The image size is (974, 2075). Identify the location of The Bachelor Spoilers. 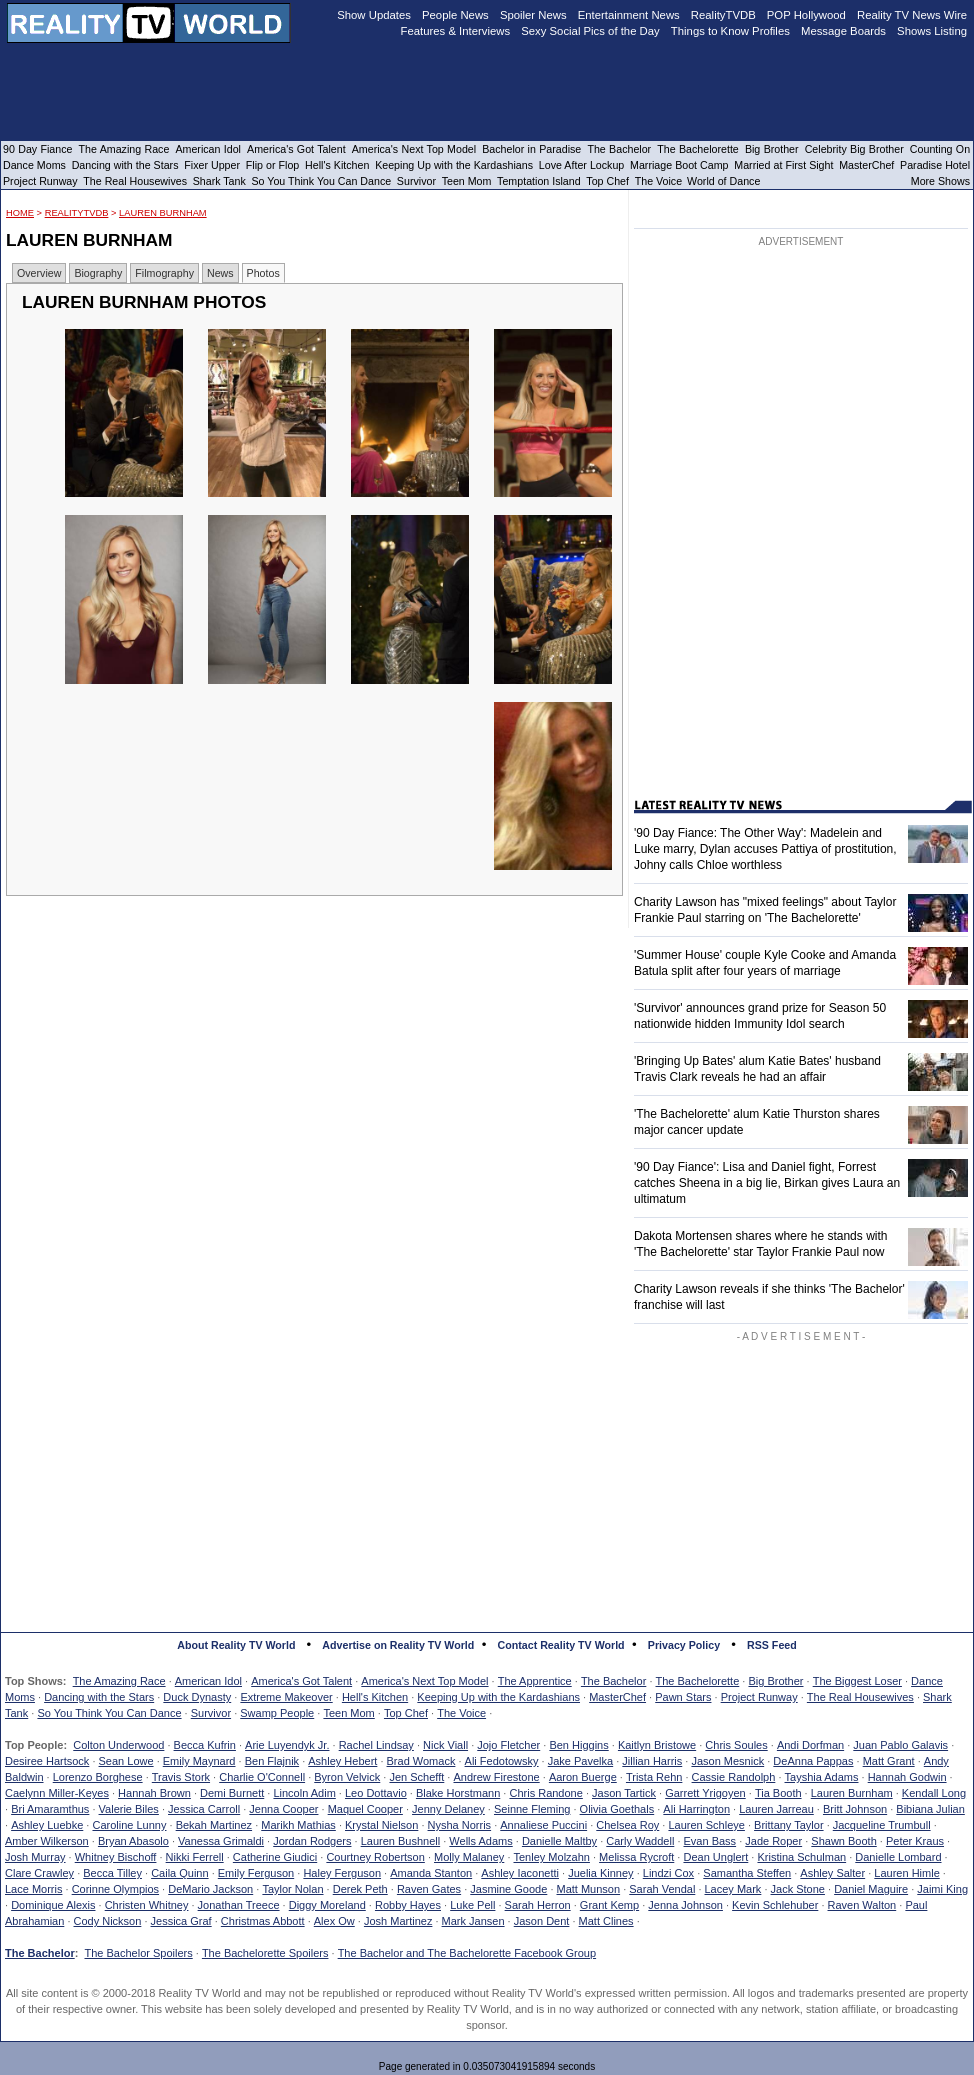
(138, 1953).